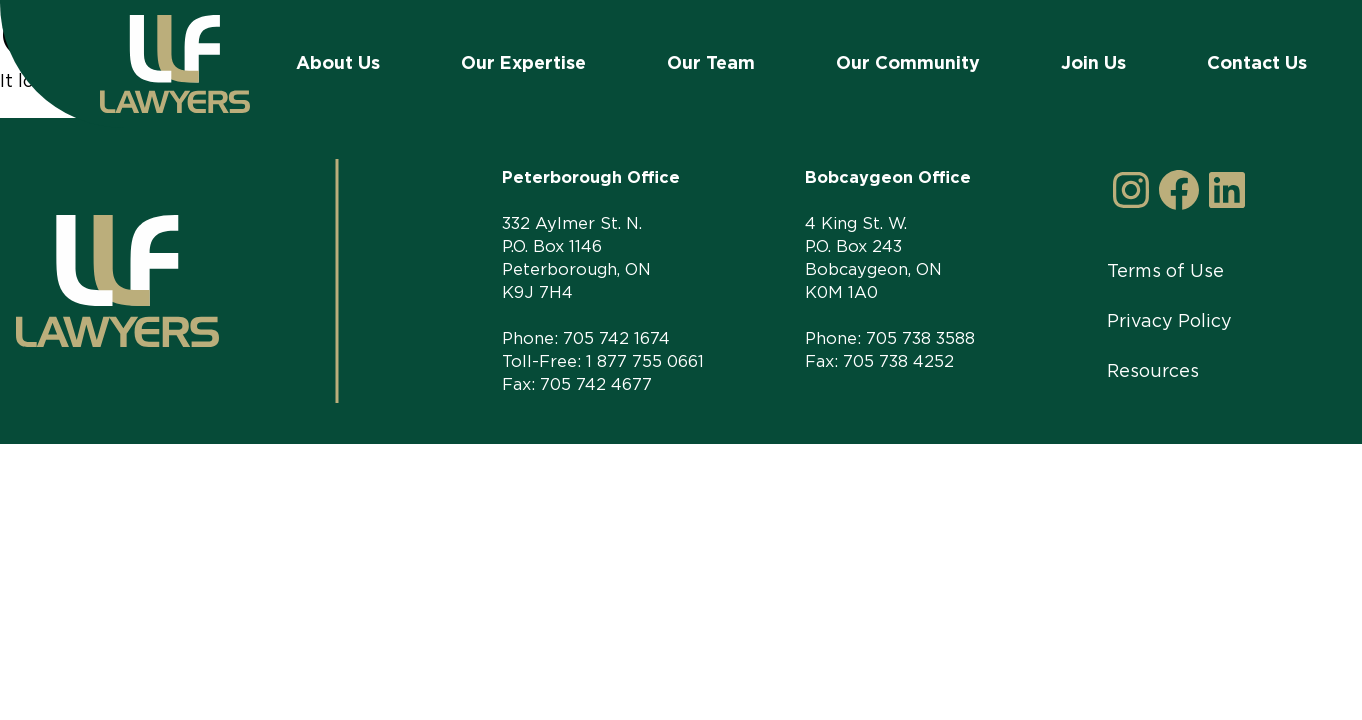 Image resolution: width=1362 pixels, height=720 pixels. Describe the element at coordinates (908, 62) in the screenshot. I see `Our Community` at that location.